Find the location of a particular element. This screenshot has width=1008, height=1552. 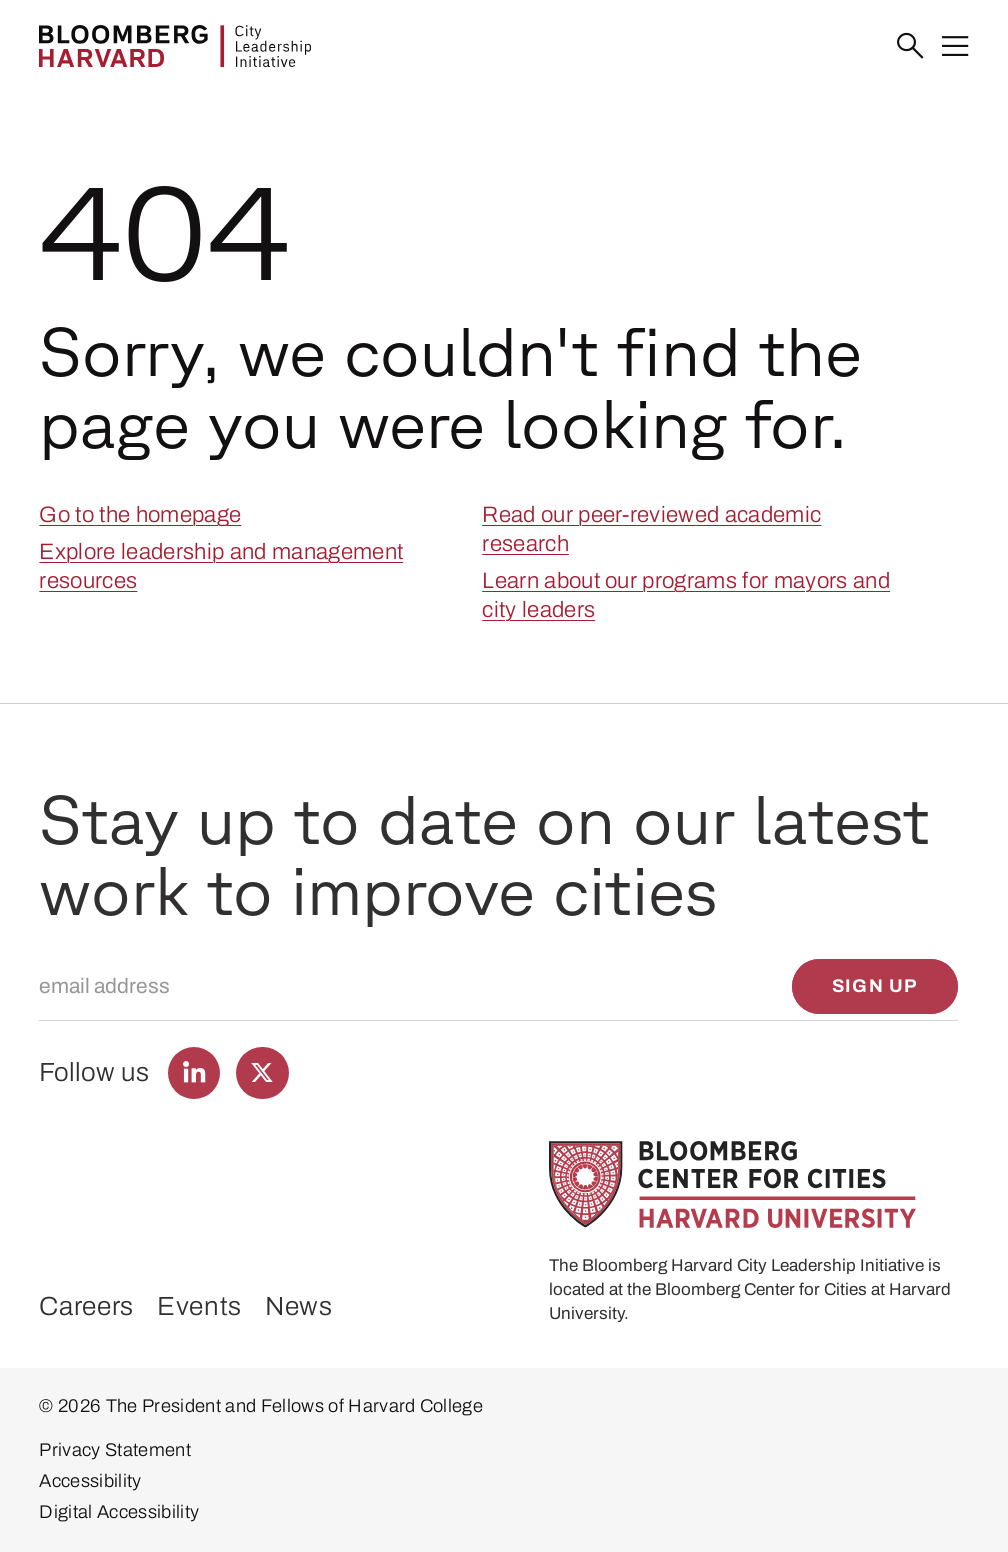

[Bloomberg Harvard City Leadership Initiative] is located at coordinates (174, 46).